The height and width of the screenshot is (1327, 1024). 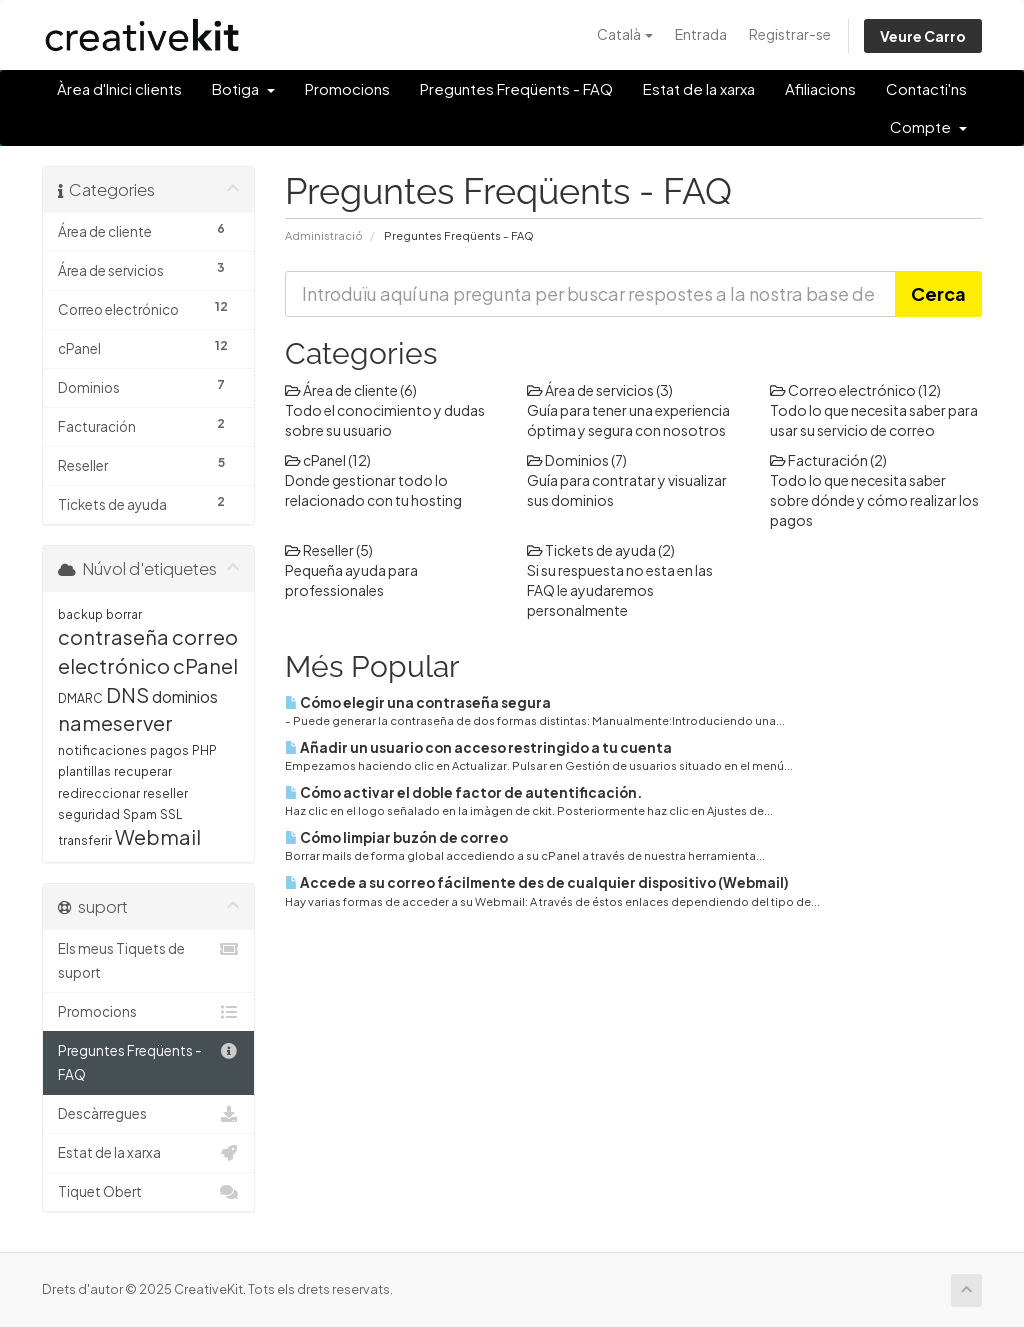 What do you see at coordinates (171, 814) in the screenshot?
I see `SSL` at bounding box center [171, 814].